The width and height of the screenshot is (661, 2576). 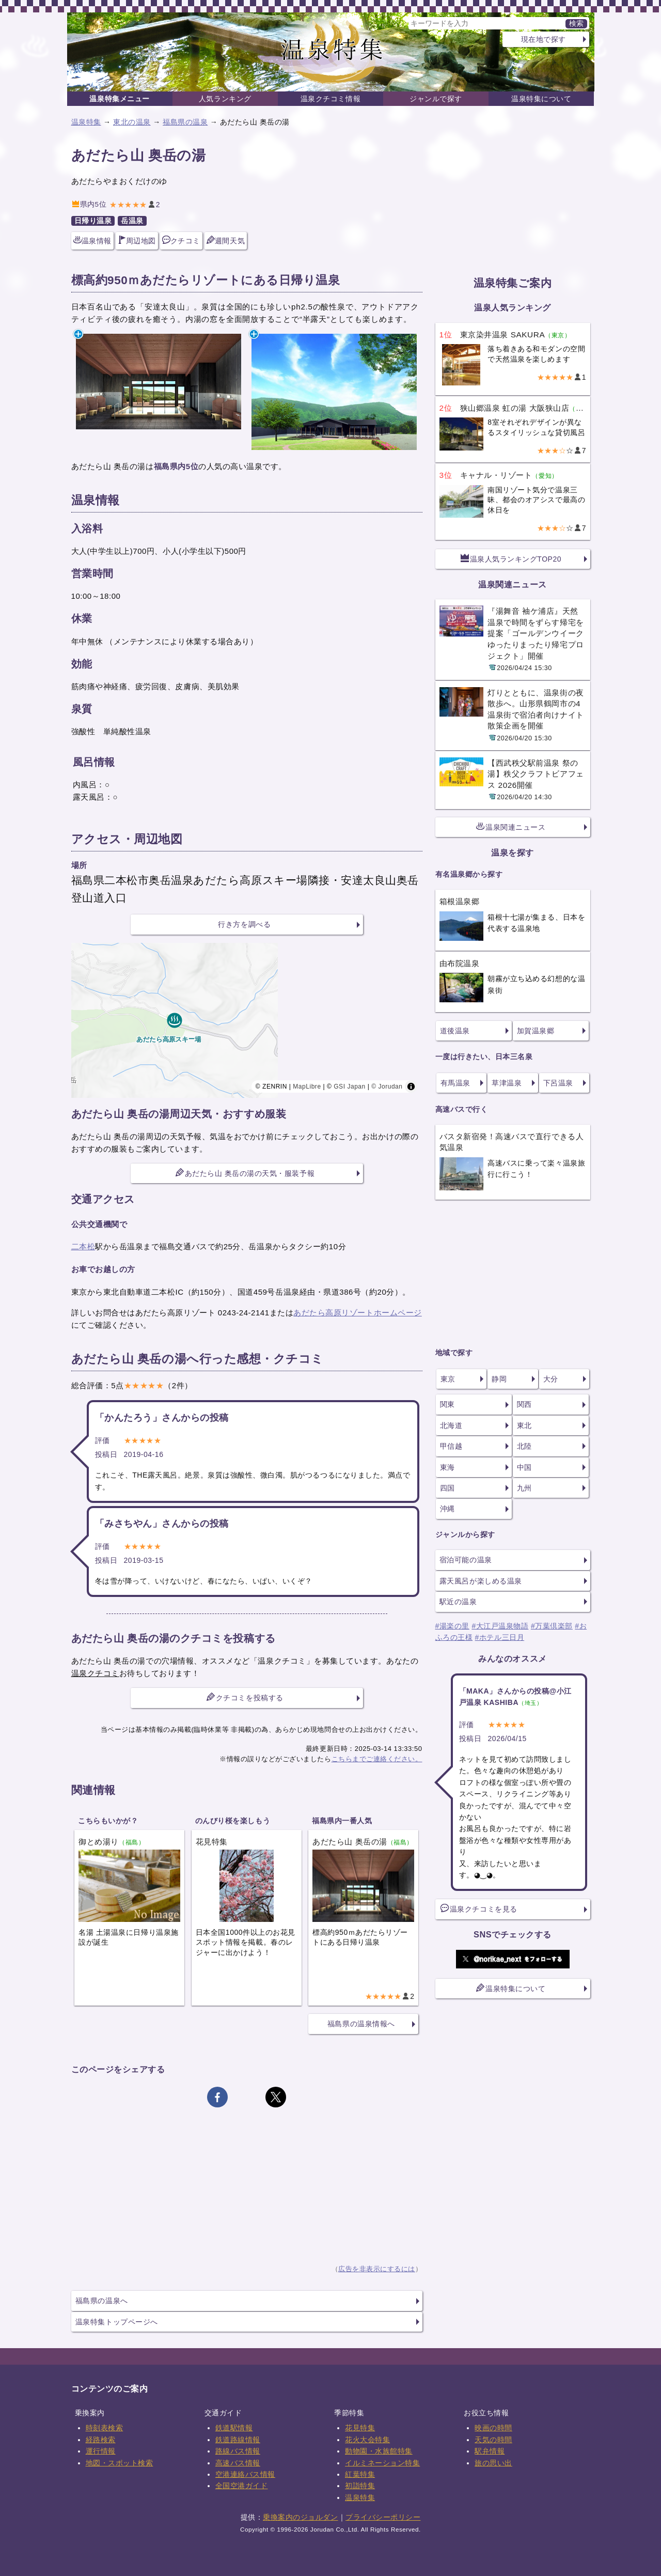 What do you see at coordinates (480, 1581) in the screenshot?
I see `露天風呂が楽しめる温泉` at bounding box center [480, 1581].